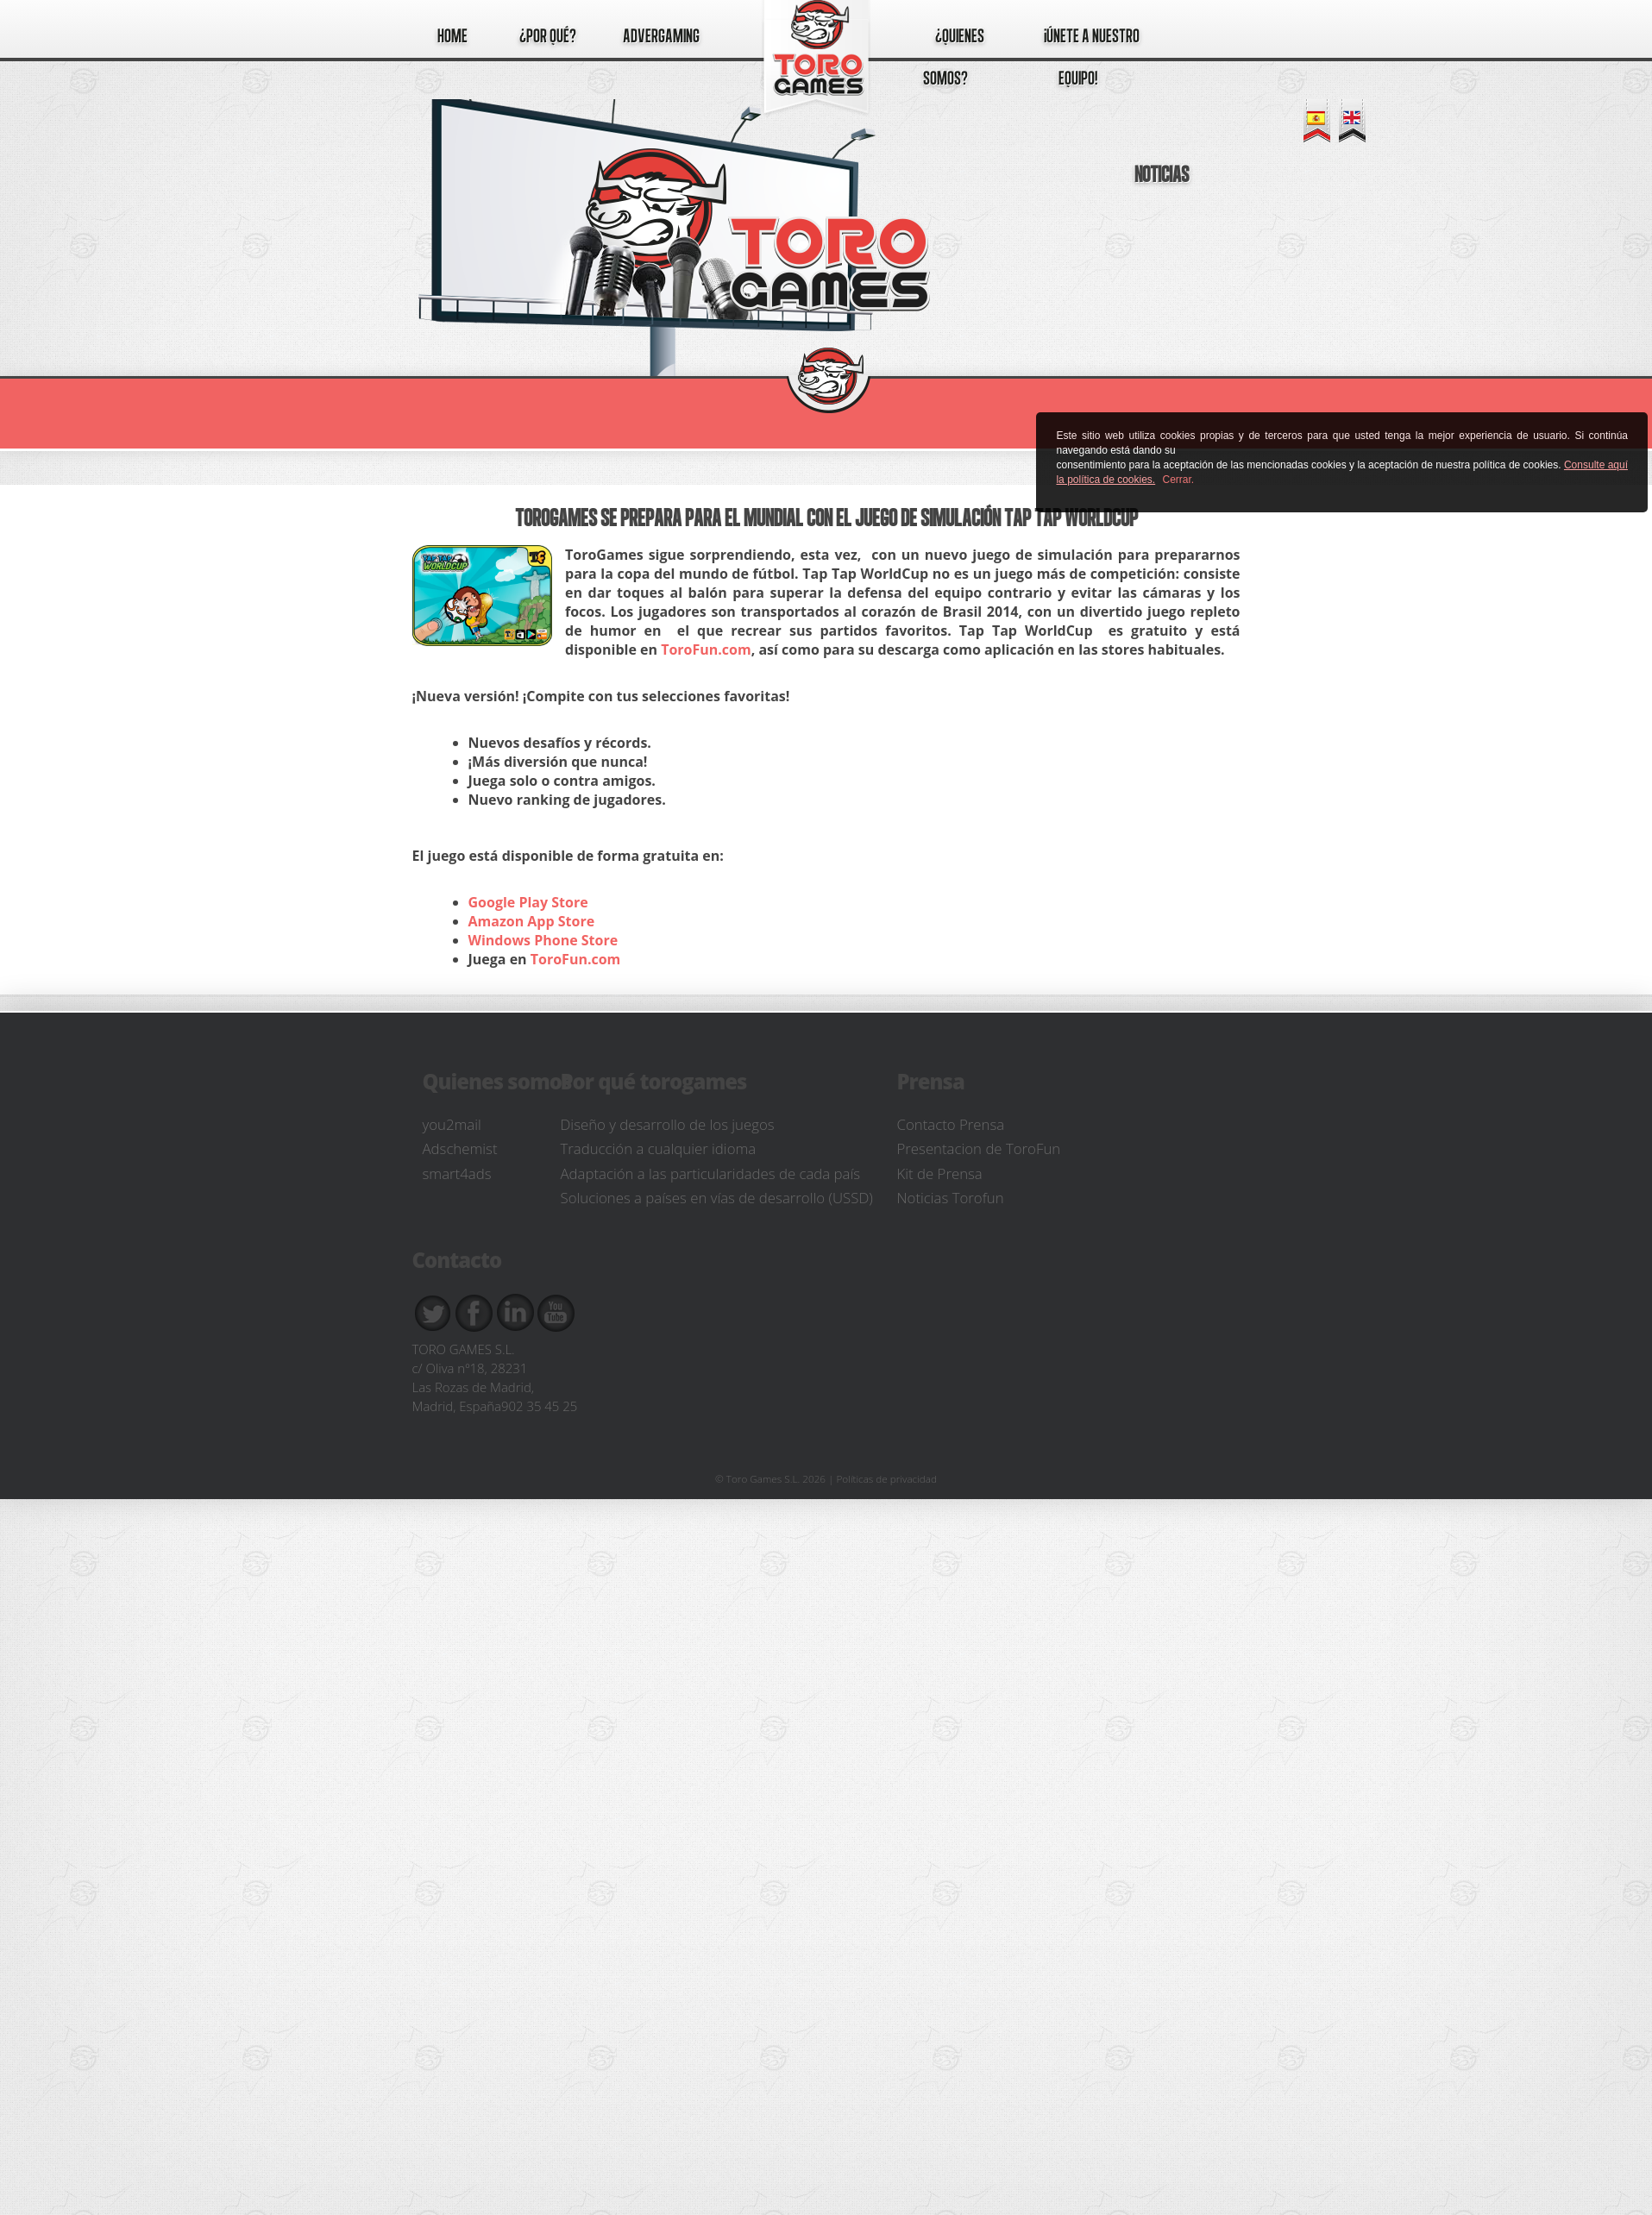 The width and height of the screenshot is (1652, 2215). I want to click on Noticias Torofun, so click(950, 1198).